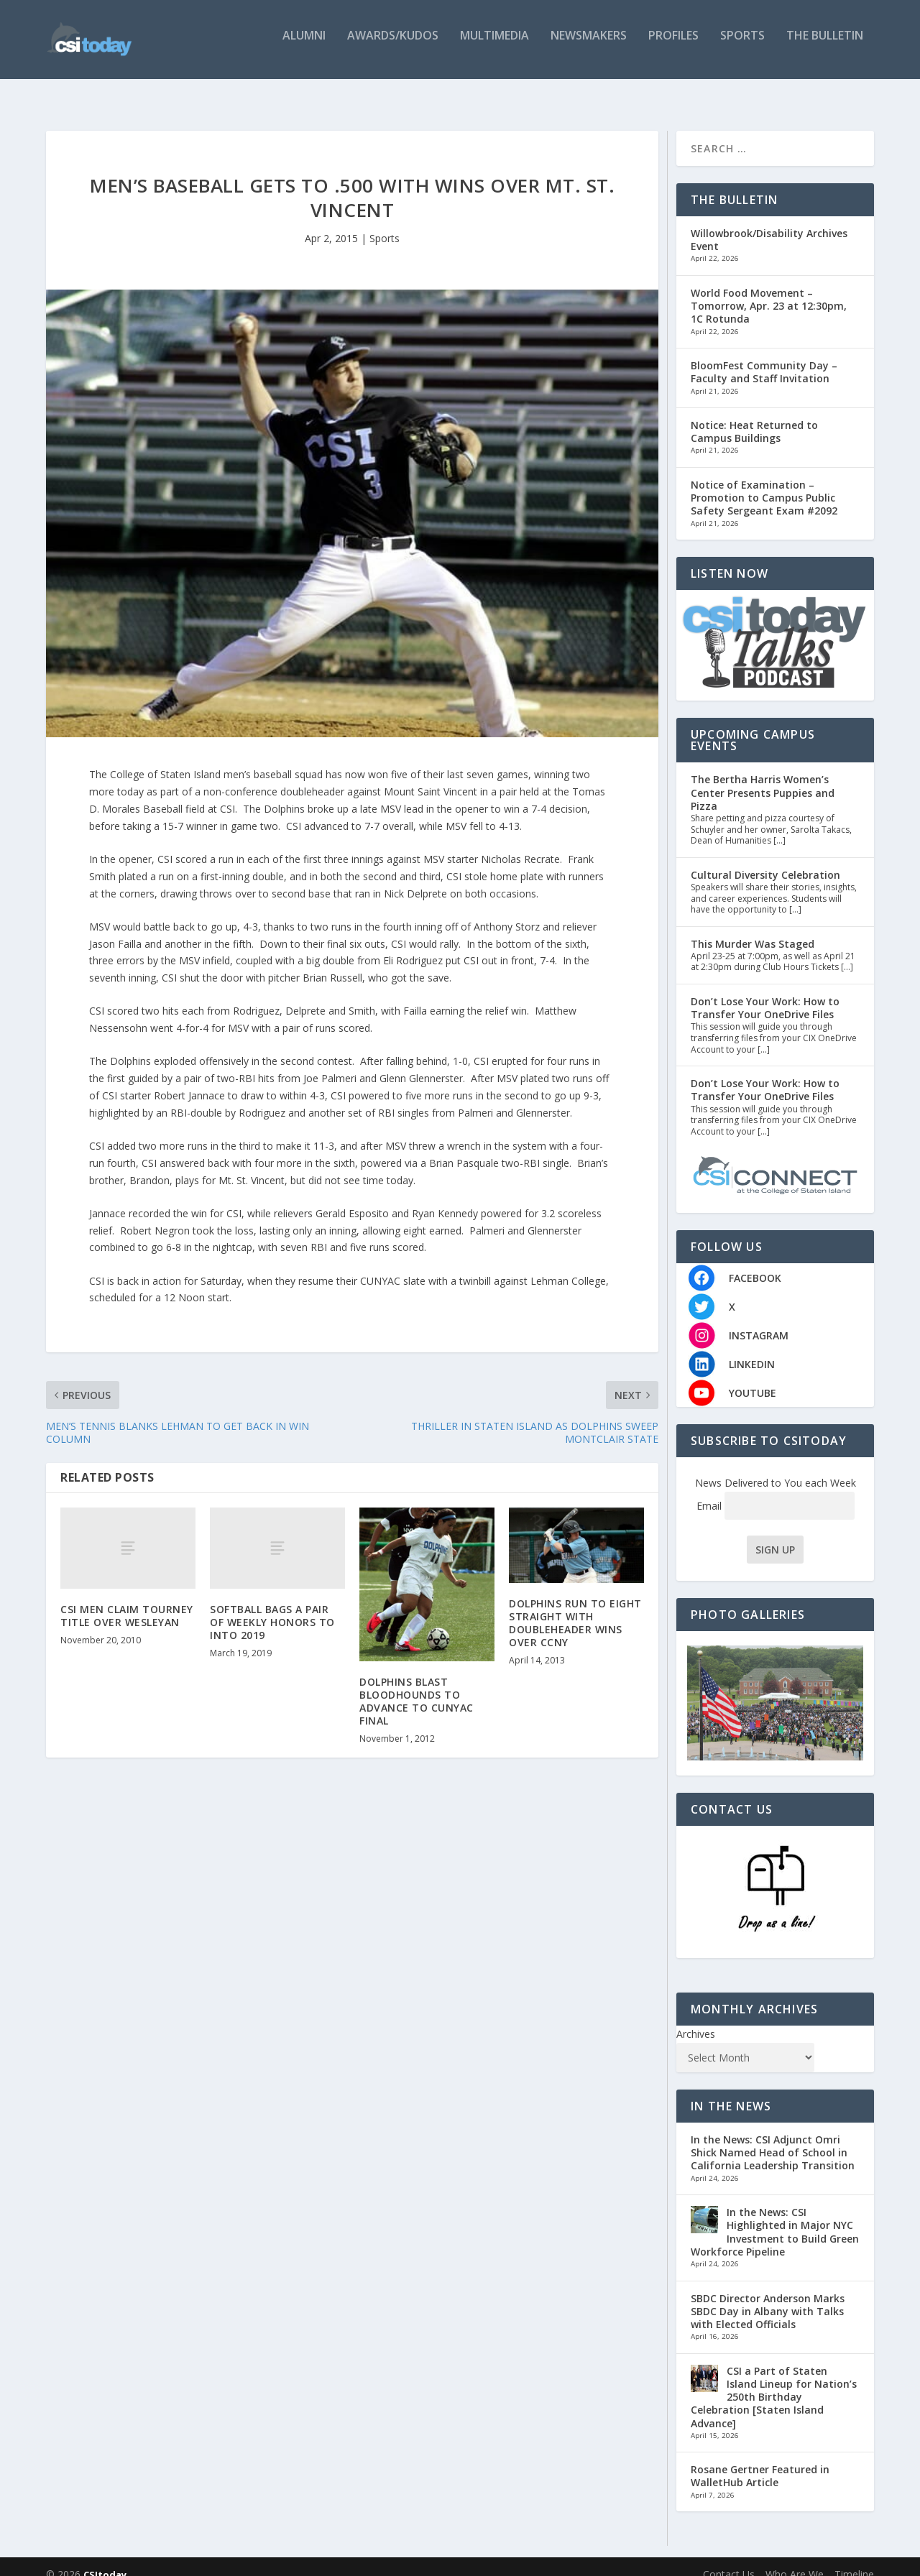  I want to click on World Food Movement – Tomorrow, Apr. 23 at 12:30pm, 1C Rotunda, so click(769, 291).